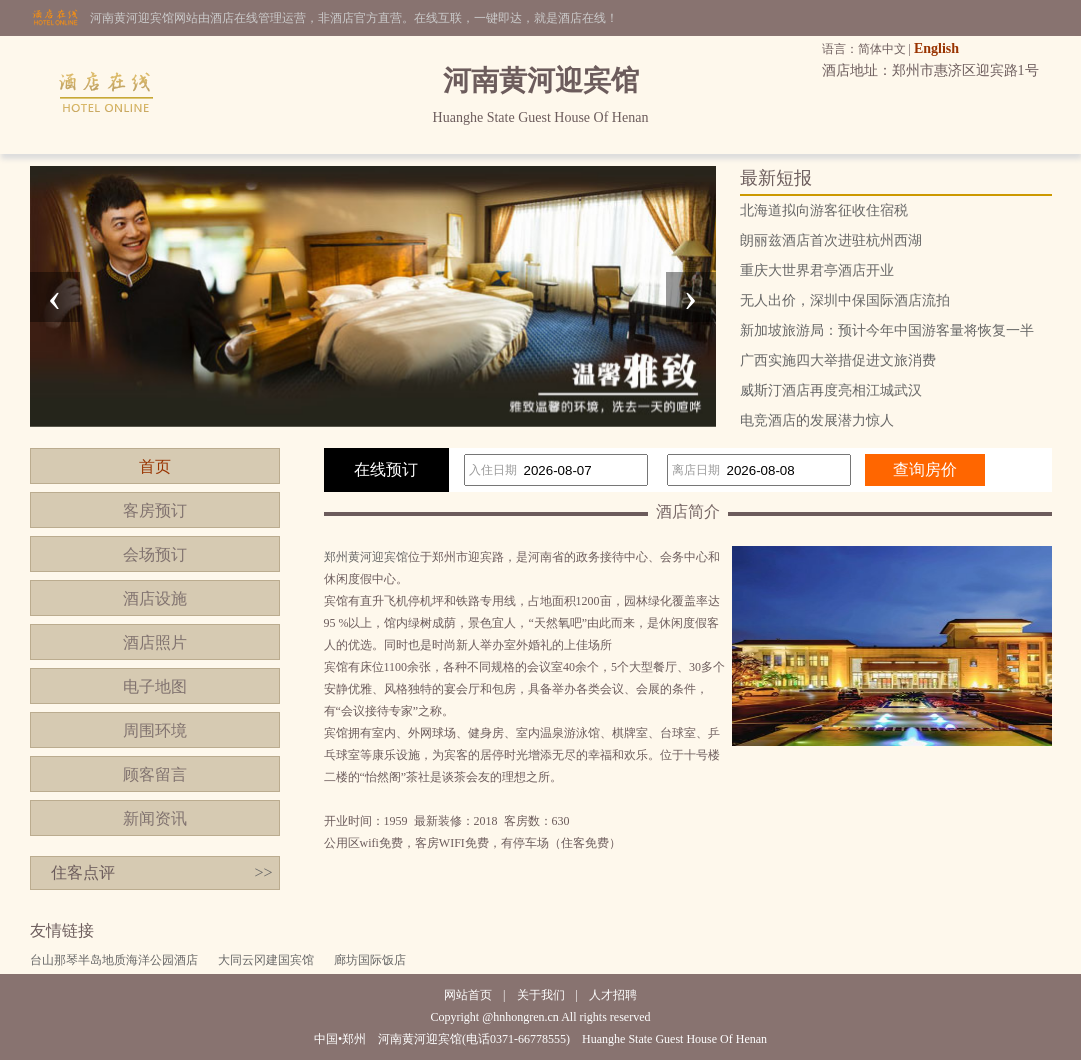 This screenshot has width=1081, height=1060. What do you see at coordinates (817, 420) in the screenshot?
I see `电竞酒店的发展潜力惊人` at bounding box center [817, 420].